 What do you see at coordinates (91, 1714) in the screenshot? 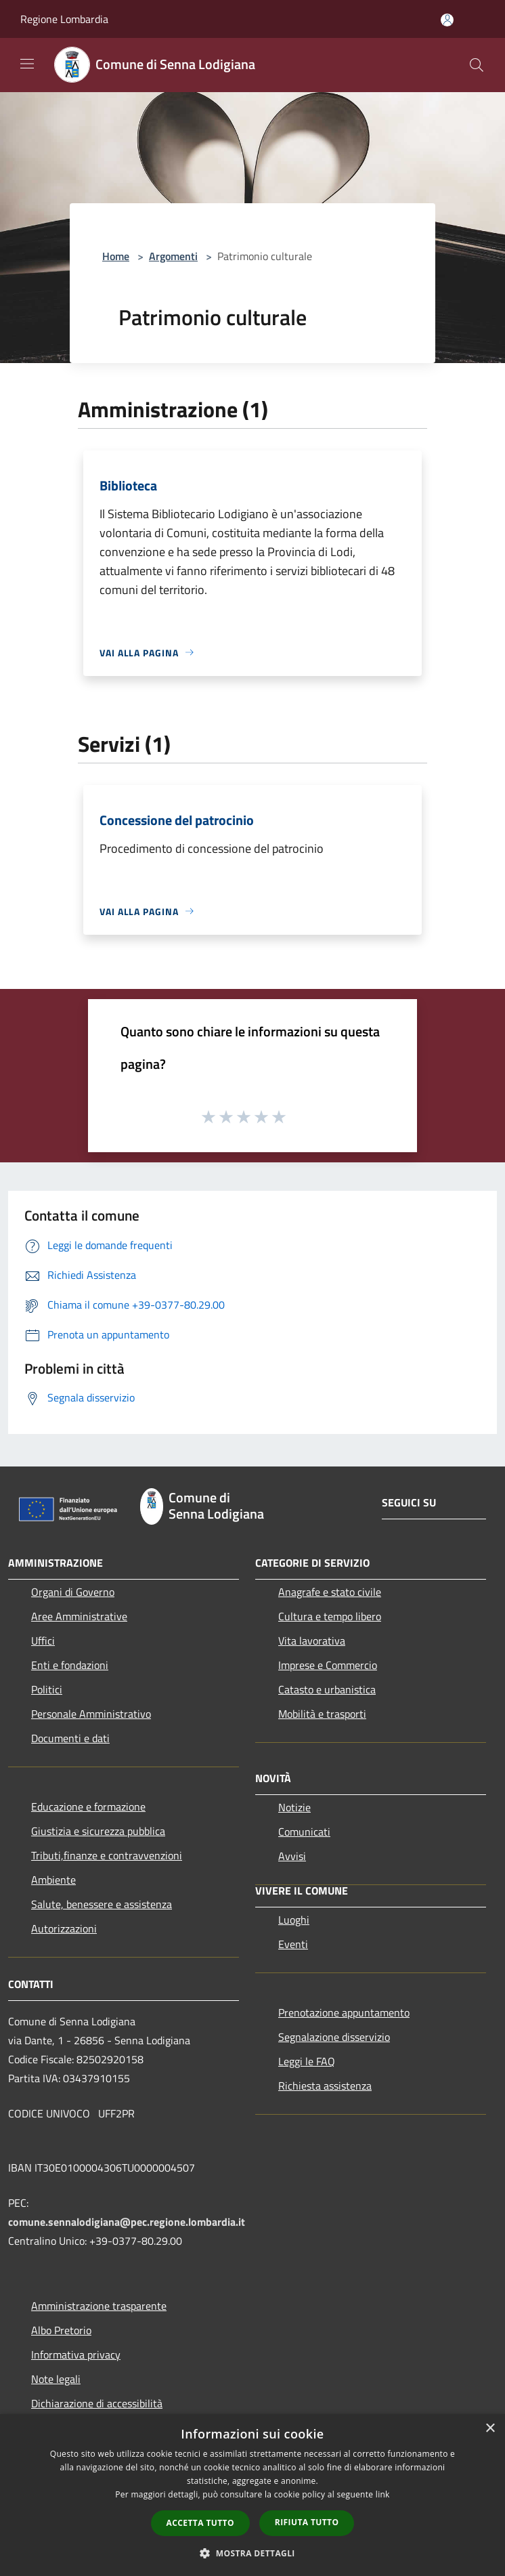
I see `Personale Amministrativo` at bounding box center [91, 1714].